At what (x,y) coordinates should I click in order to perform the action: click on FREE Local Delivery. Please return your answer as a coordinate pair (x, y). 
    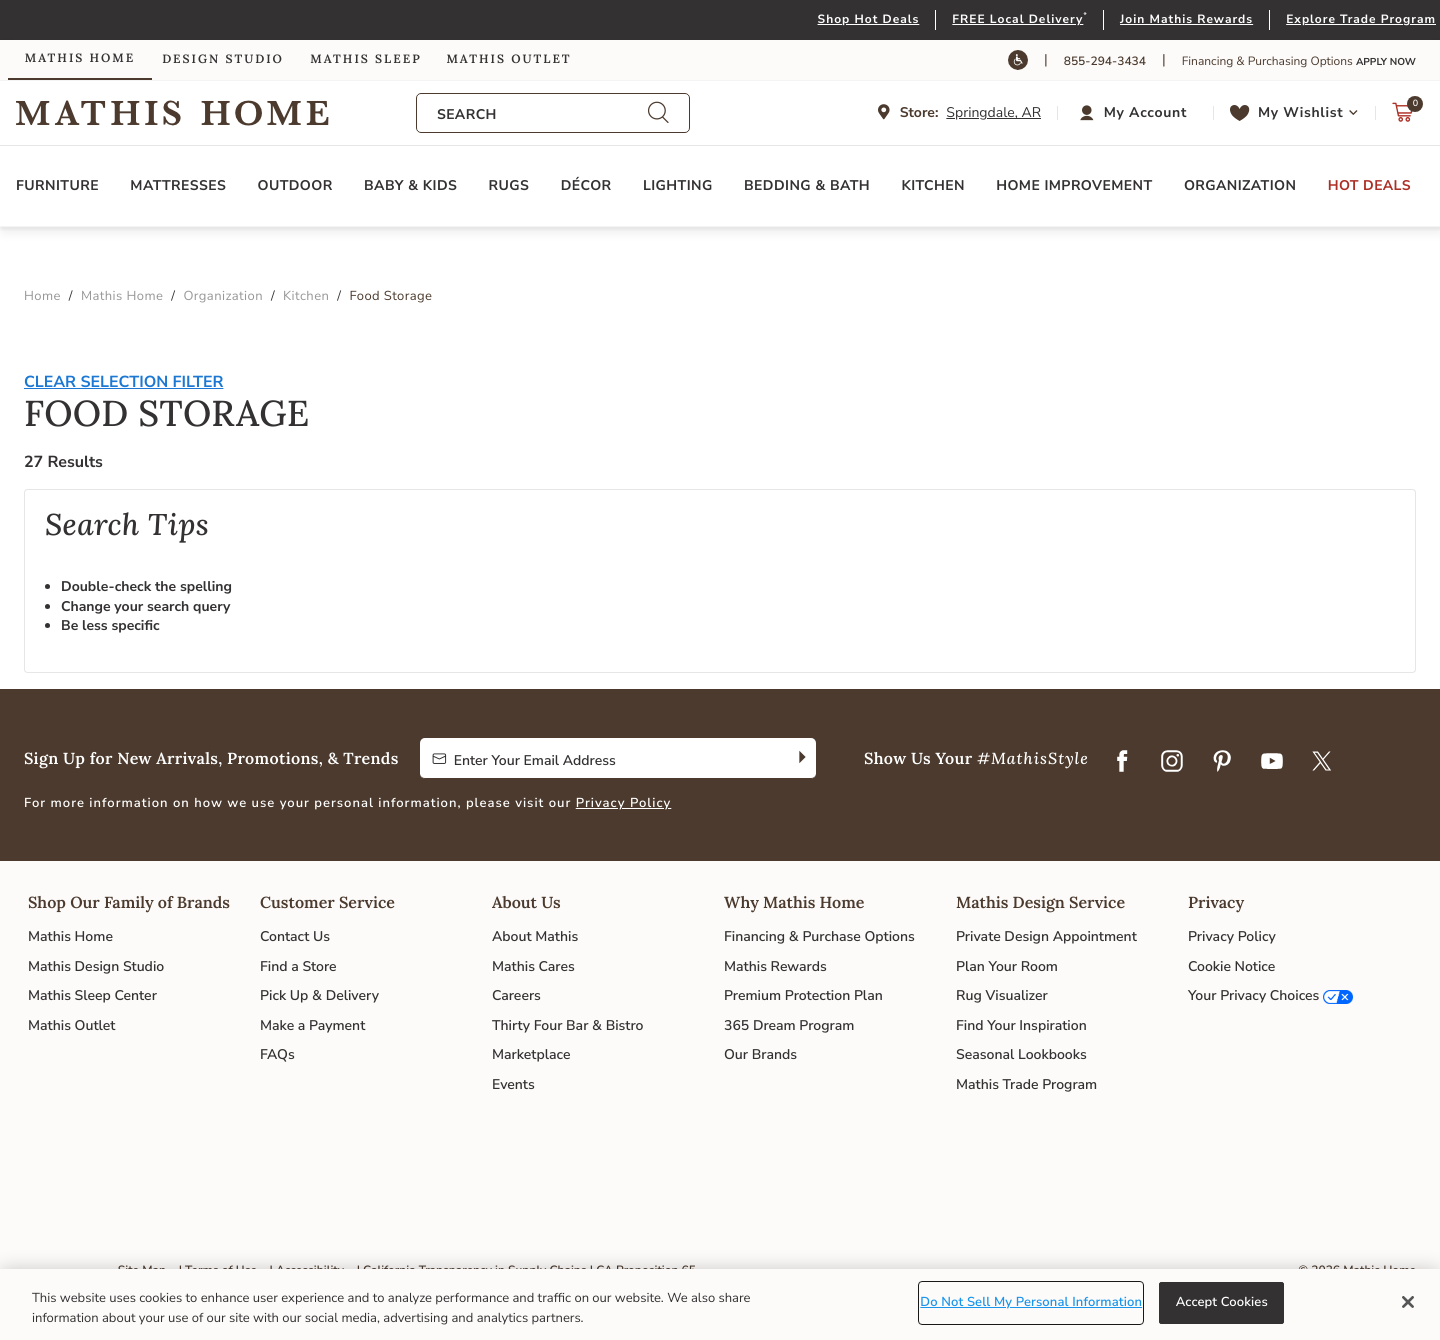
    Looking at the image, I should click on (1017, 20).